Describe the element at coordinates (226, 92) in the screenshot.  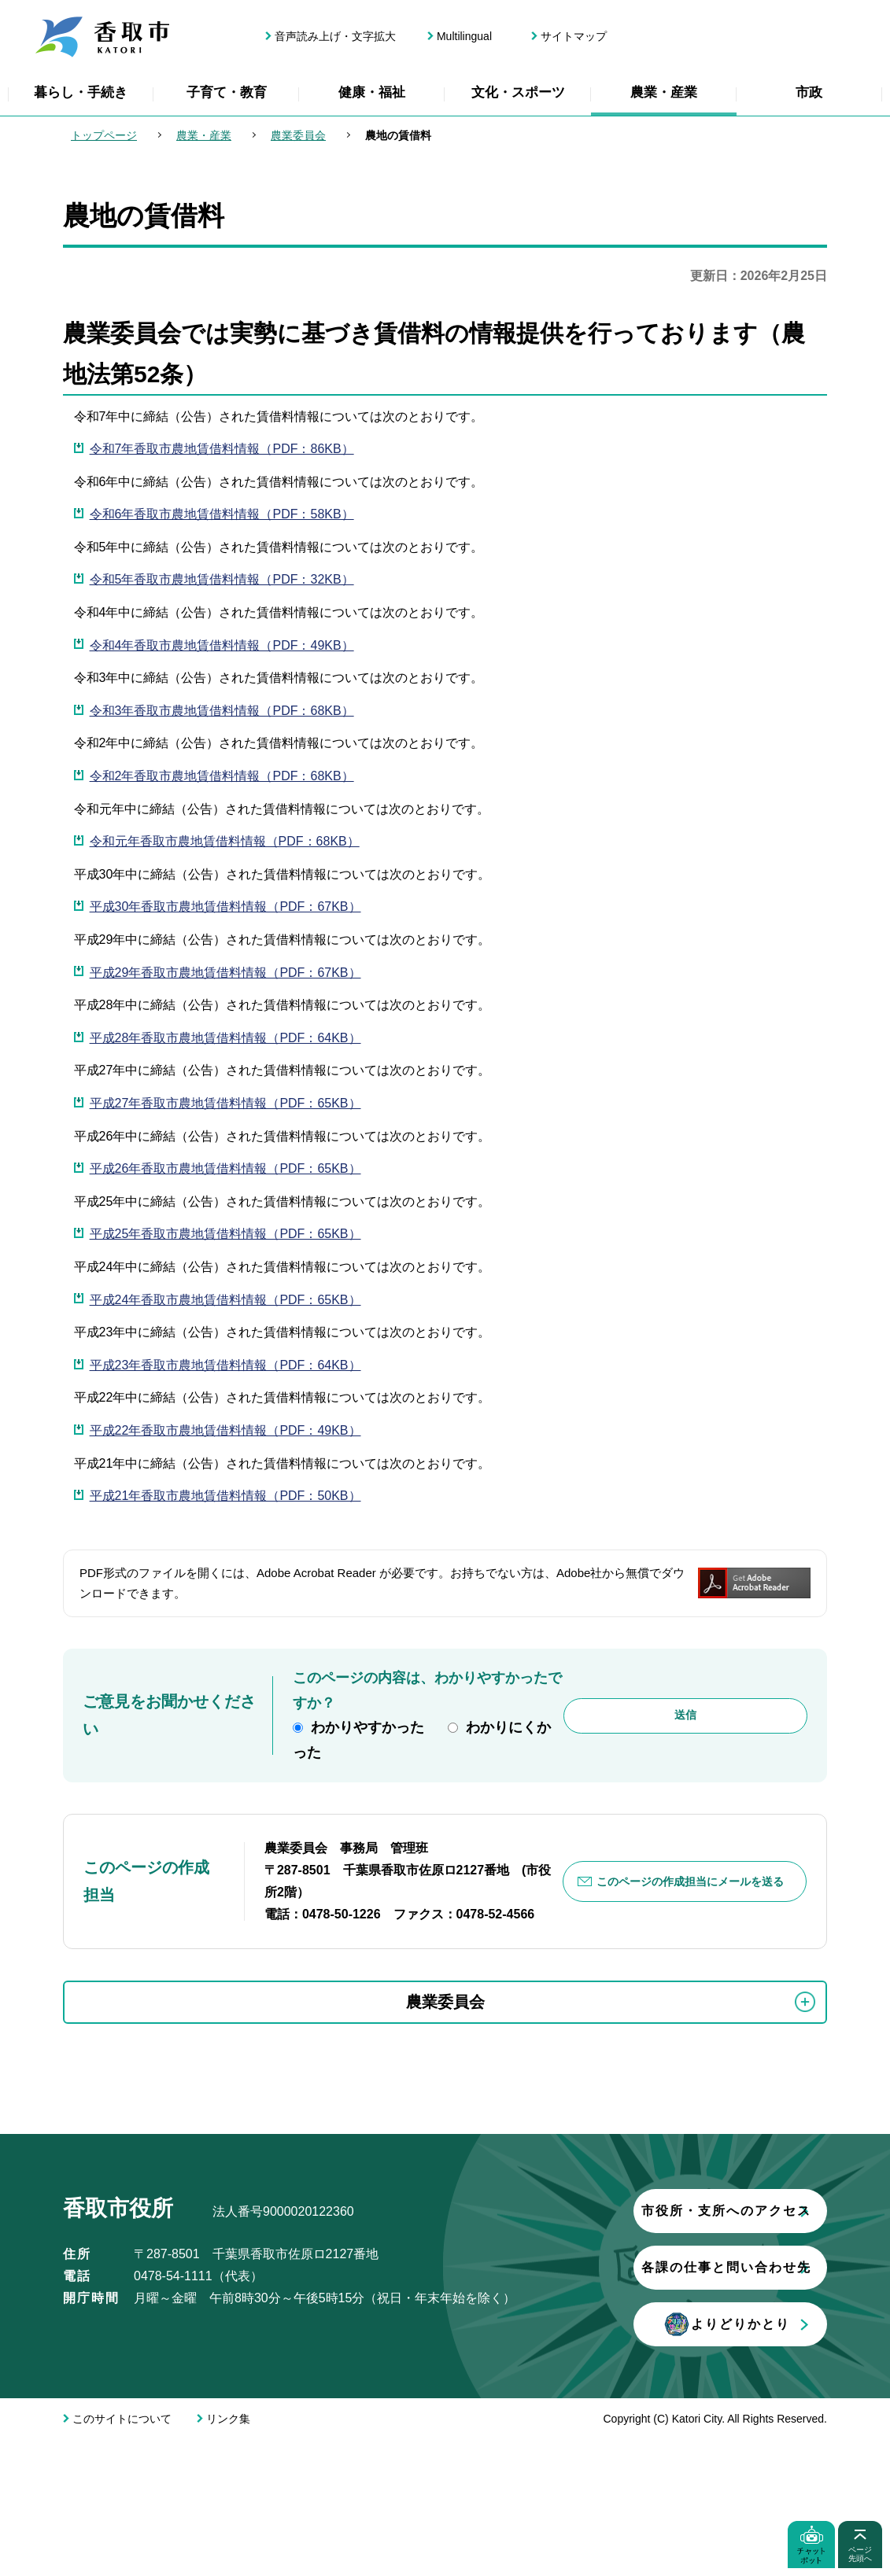
I see `子育て・教育` at that location.